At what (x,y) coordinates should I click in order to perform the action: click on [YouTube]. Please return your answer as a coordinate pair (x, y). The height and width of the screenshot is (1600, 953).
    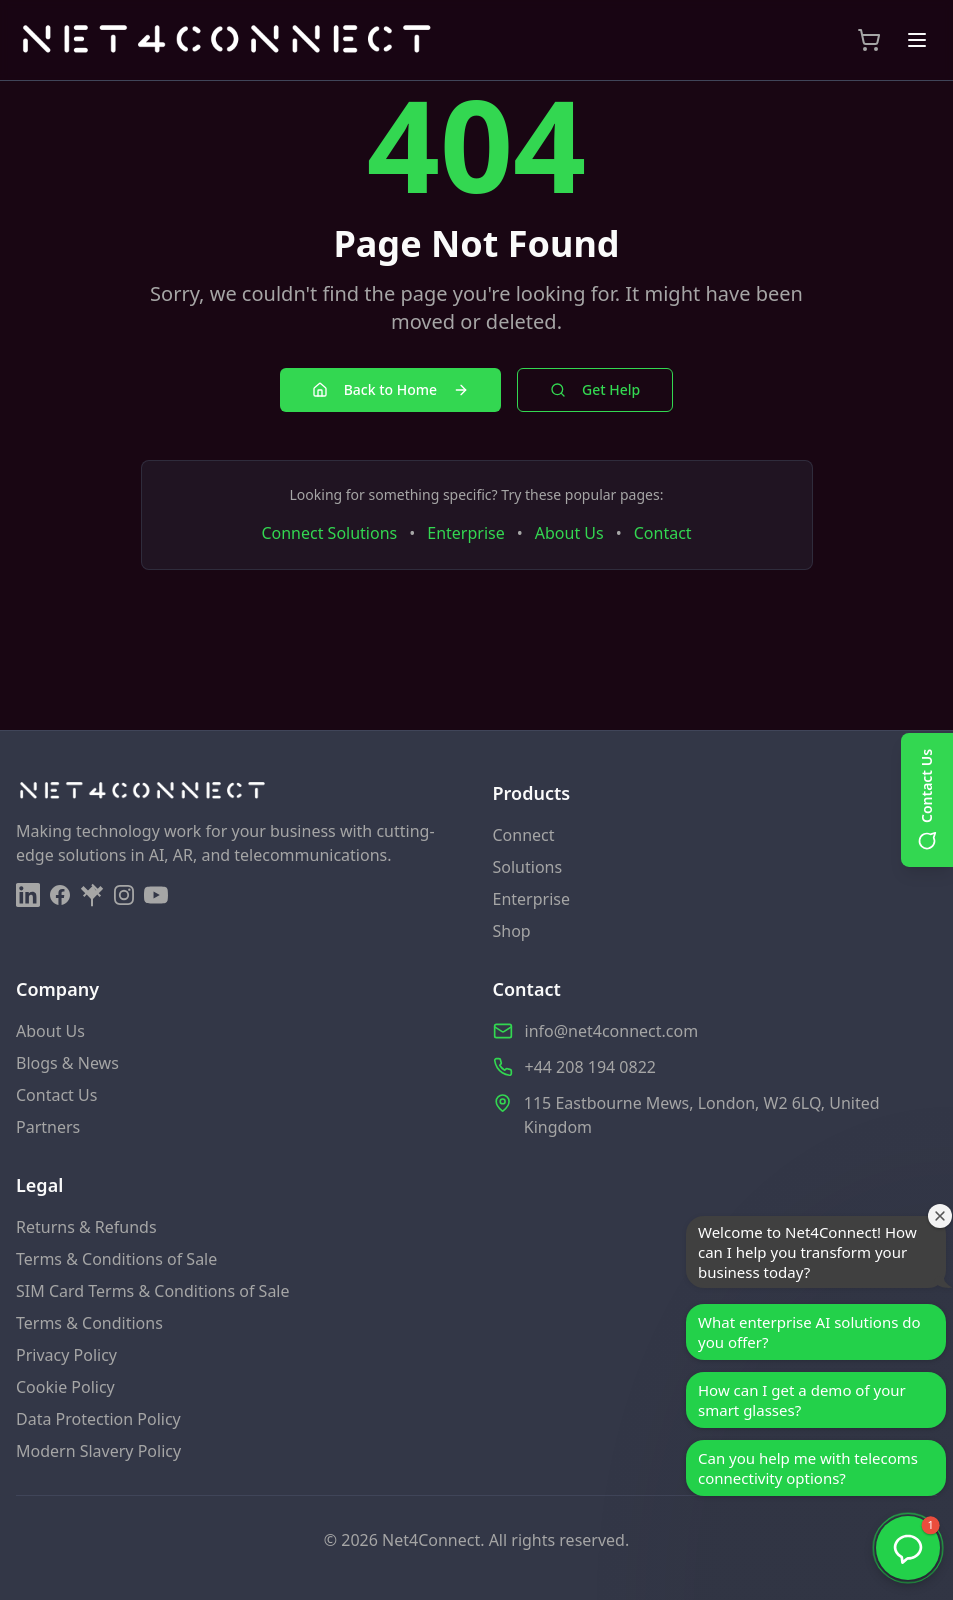
    Looking at the image, I should click on (156, 895).